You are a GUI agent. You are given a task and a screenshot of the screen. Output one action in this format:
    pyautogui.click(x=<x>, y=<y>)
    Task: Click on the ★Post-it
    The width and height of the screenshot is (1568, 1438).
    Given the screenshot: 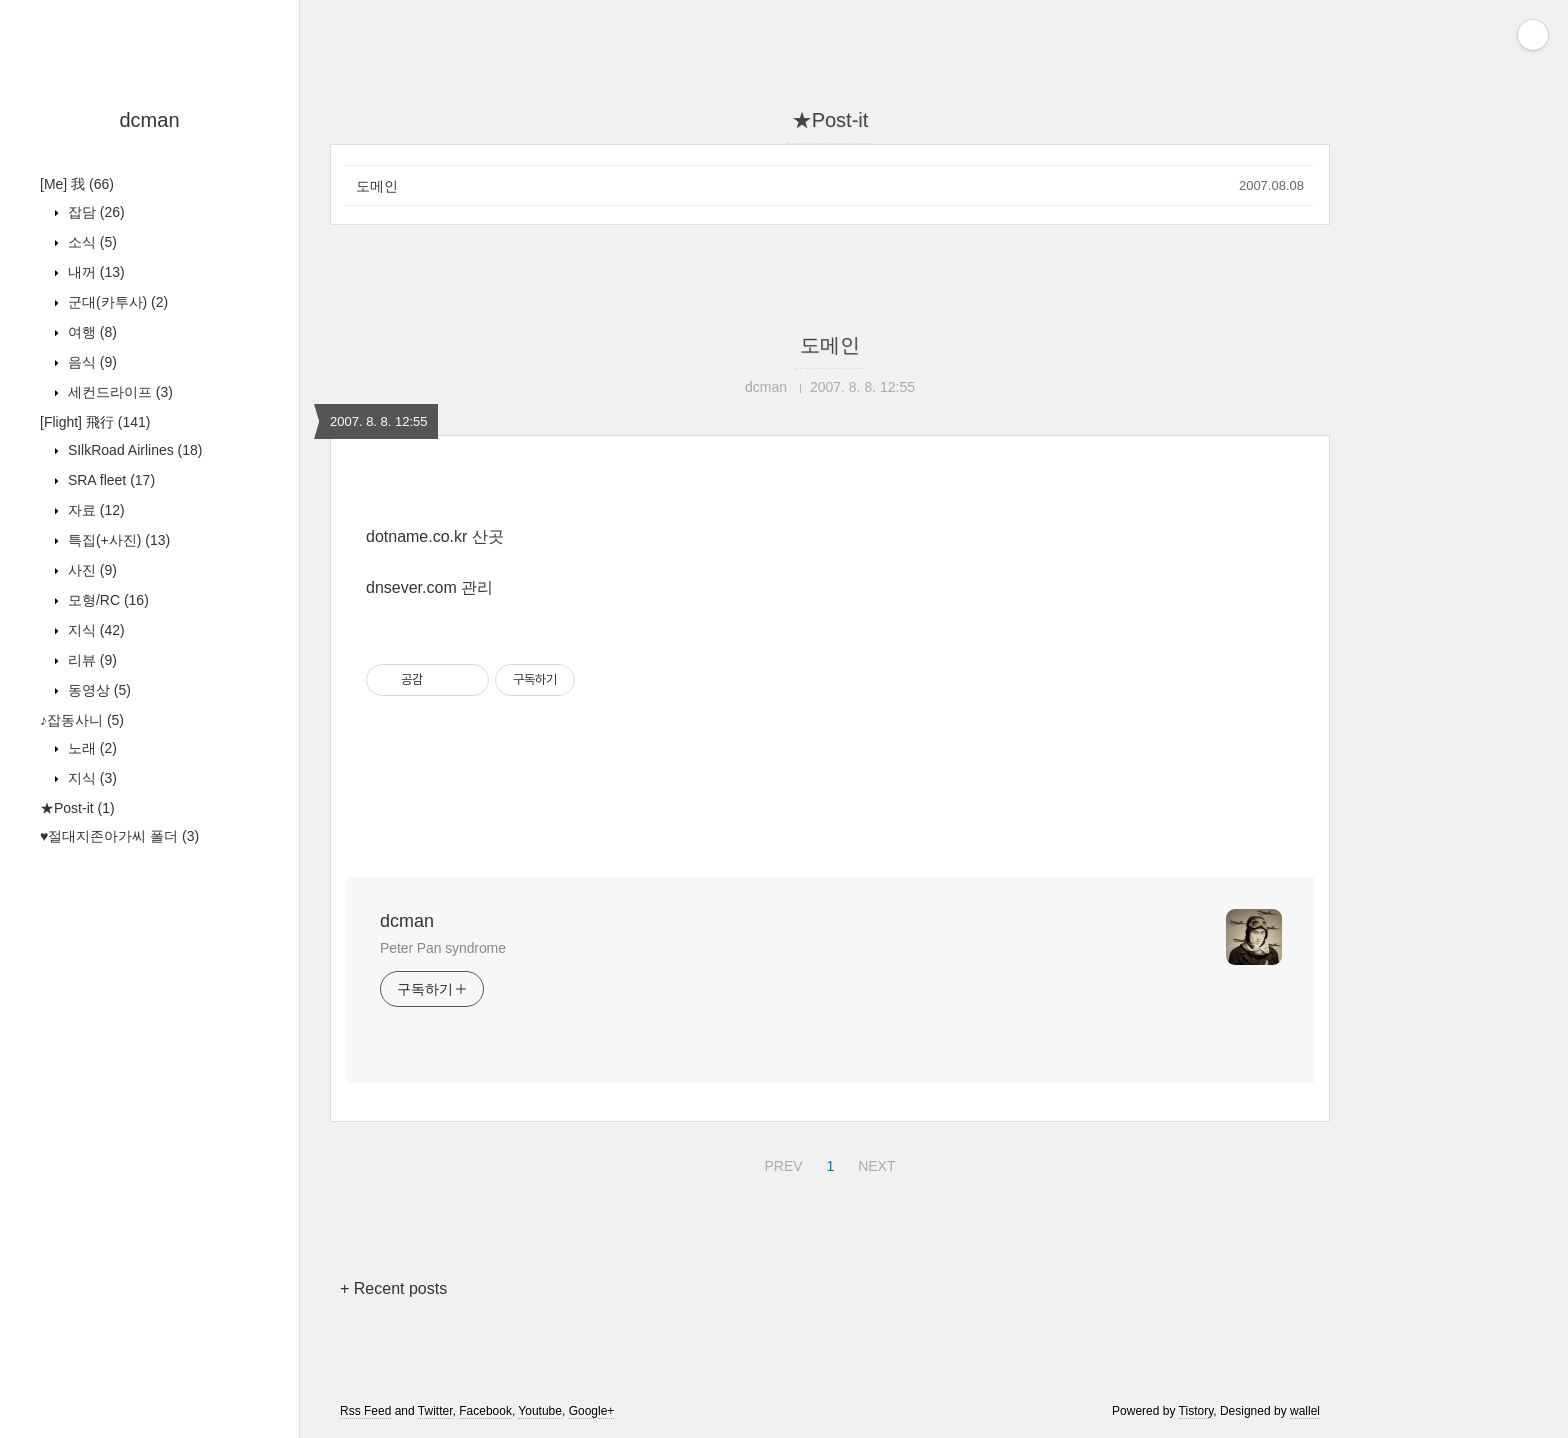 What is the action you would take?
    pyautogui.click(x=77, y=808)
    